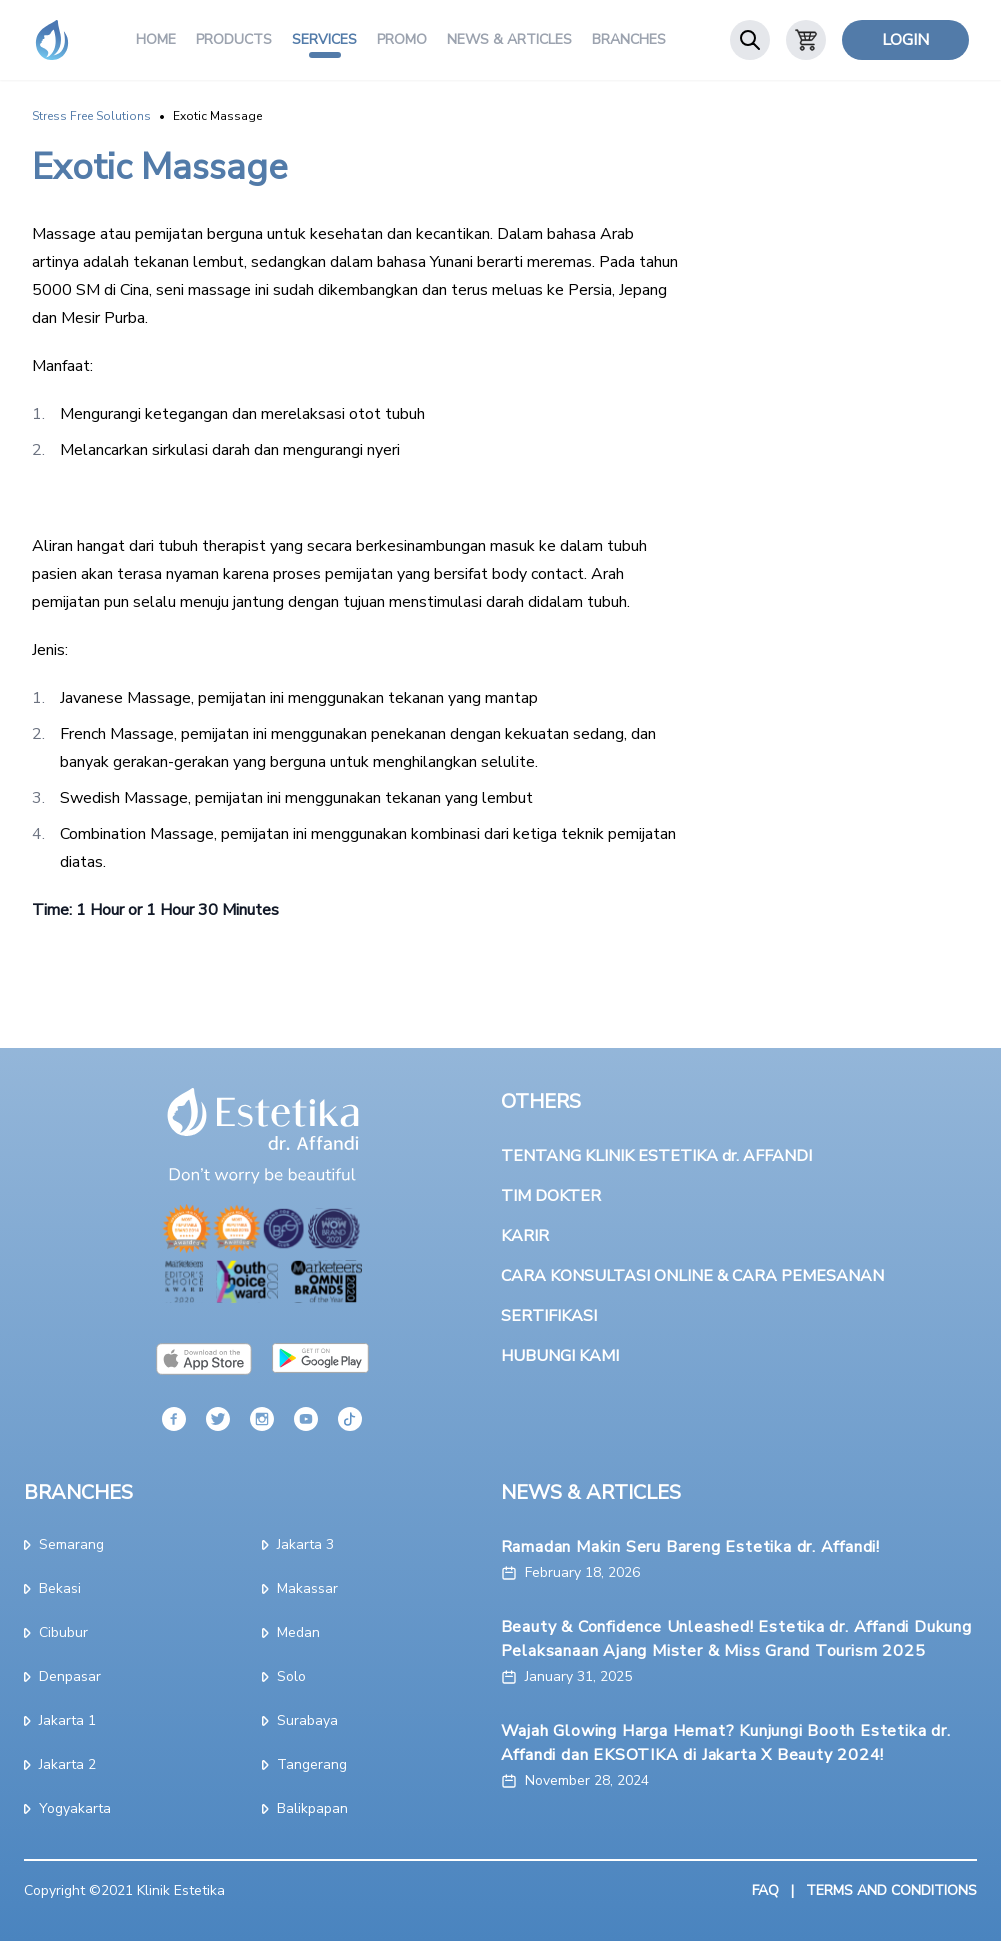 The height and width of the screenshot is (1941, 1001). What do you see at coordinates (56, 1632) in the screenshot?
I see `cibubur` at bounding box center [56, 1632].